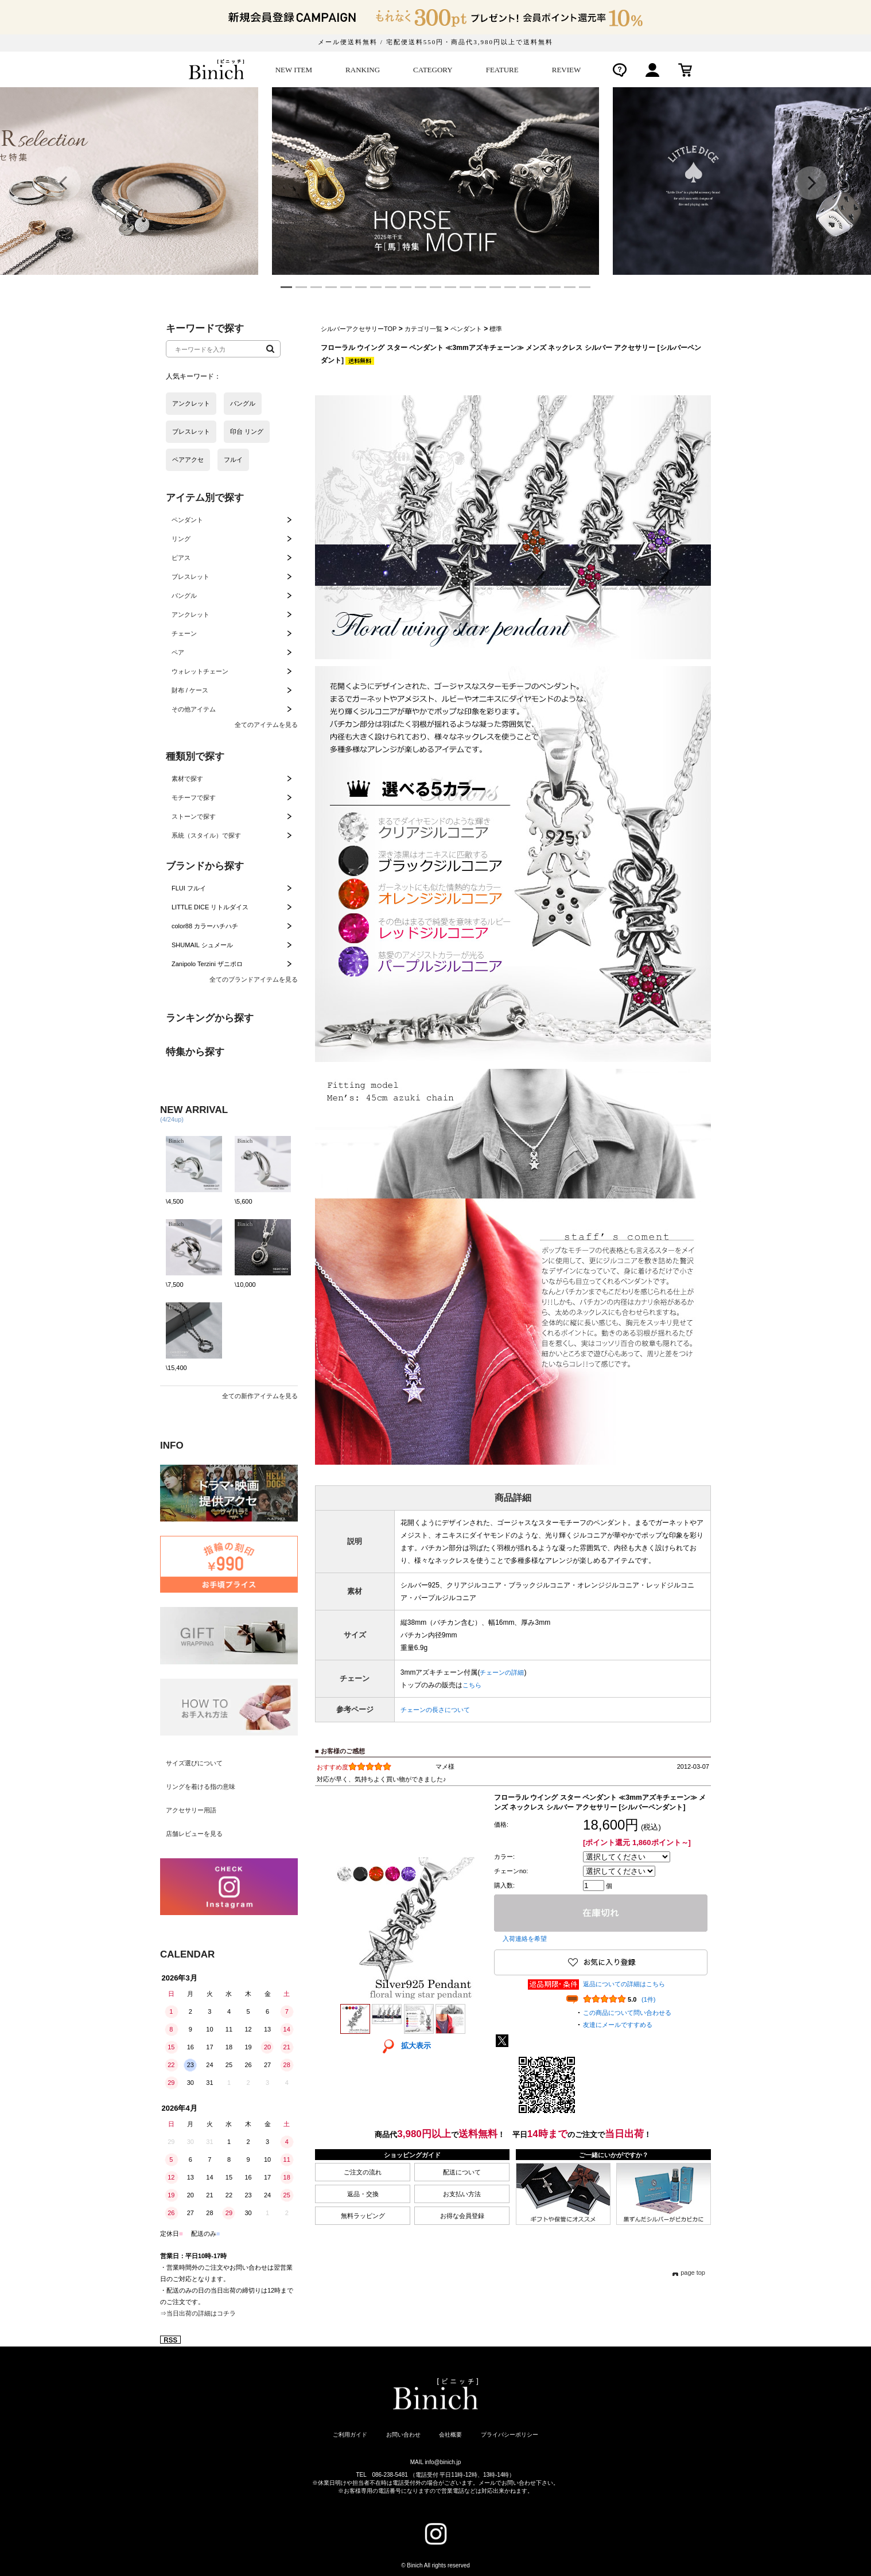 The height and width of the screenshot is (2576, 871). I want to click on ペンダント, so click(187, 519).